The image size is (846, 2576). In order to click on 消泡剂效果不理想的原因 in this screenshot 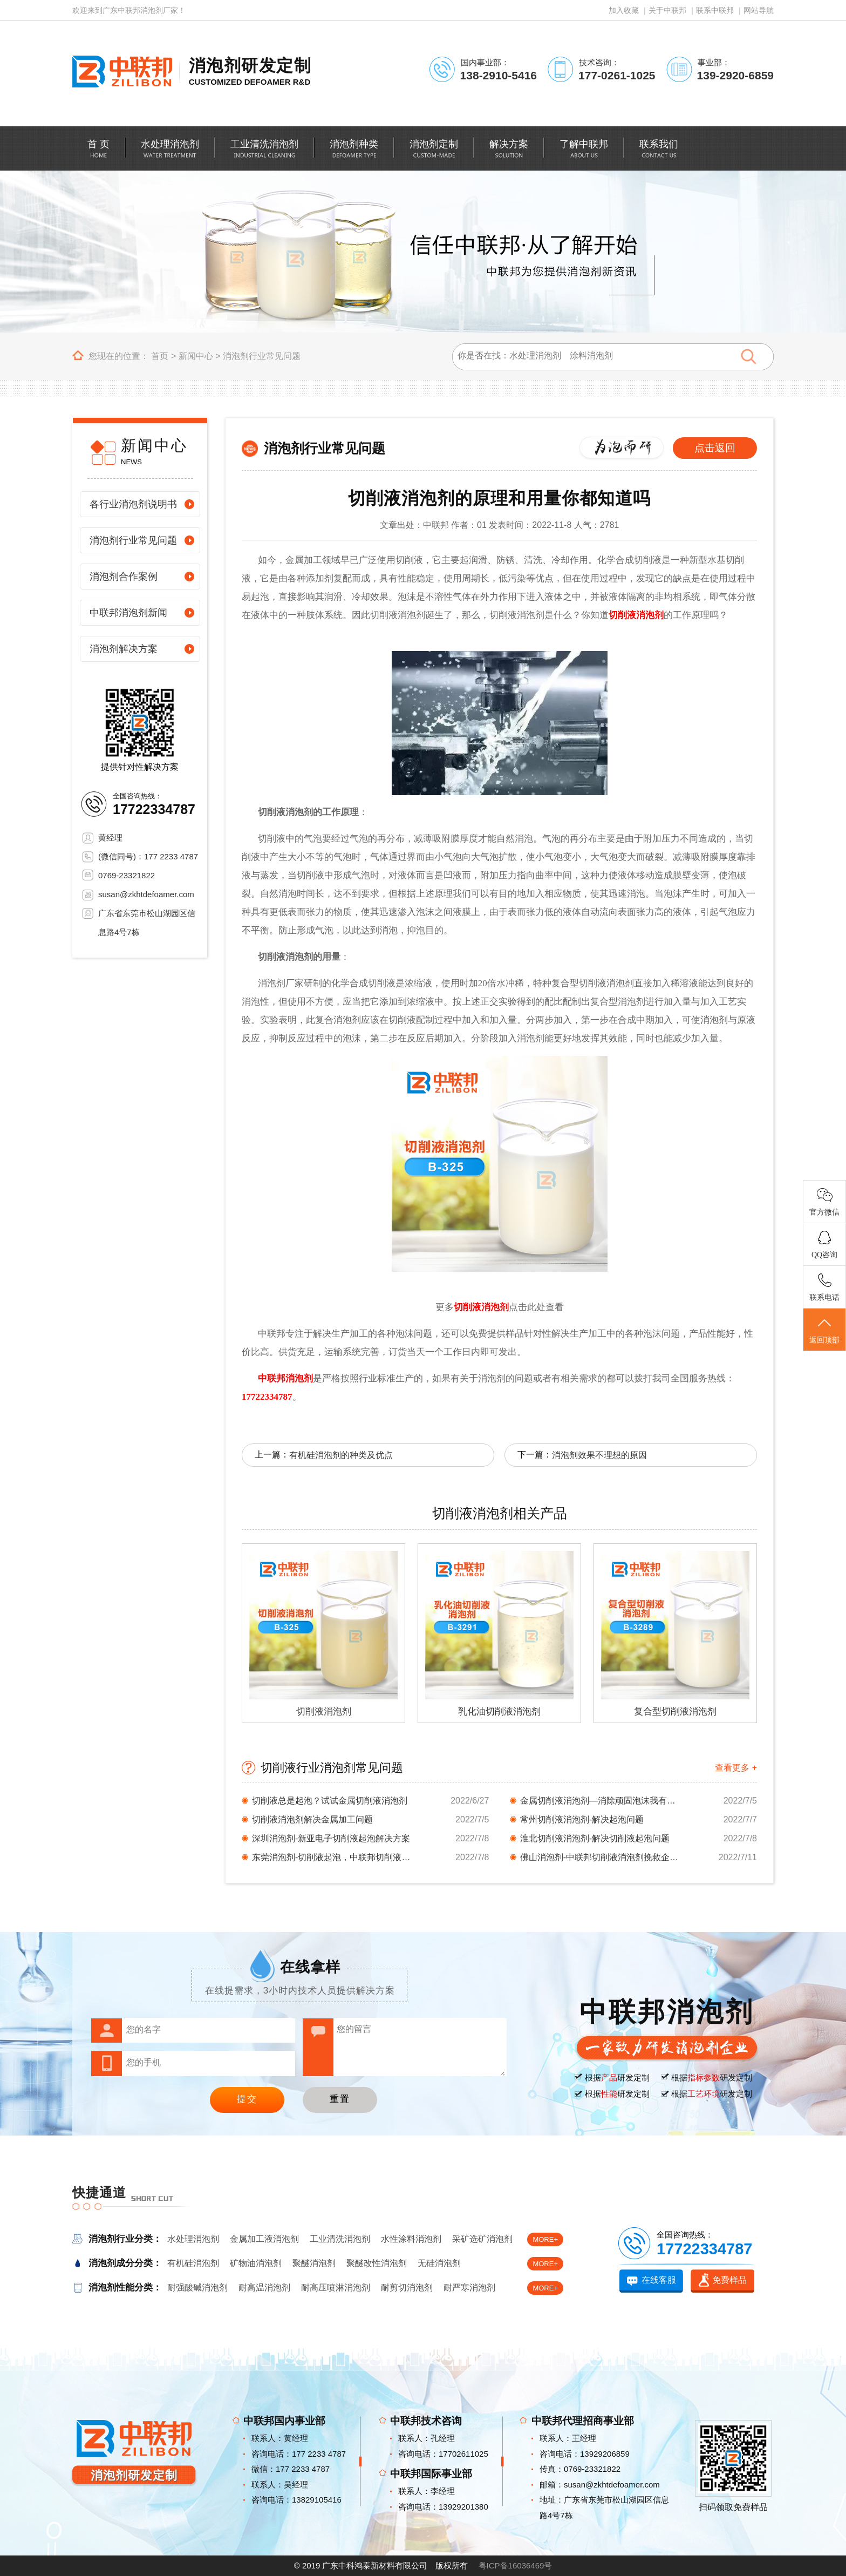, I will do `click(599, 1455)`.